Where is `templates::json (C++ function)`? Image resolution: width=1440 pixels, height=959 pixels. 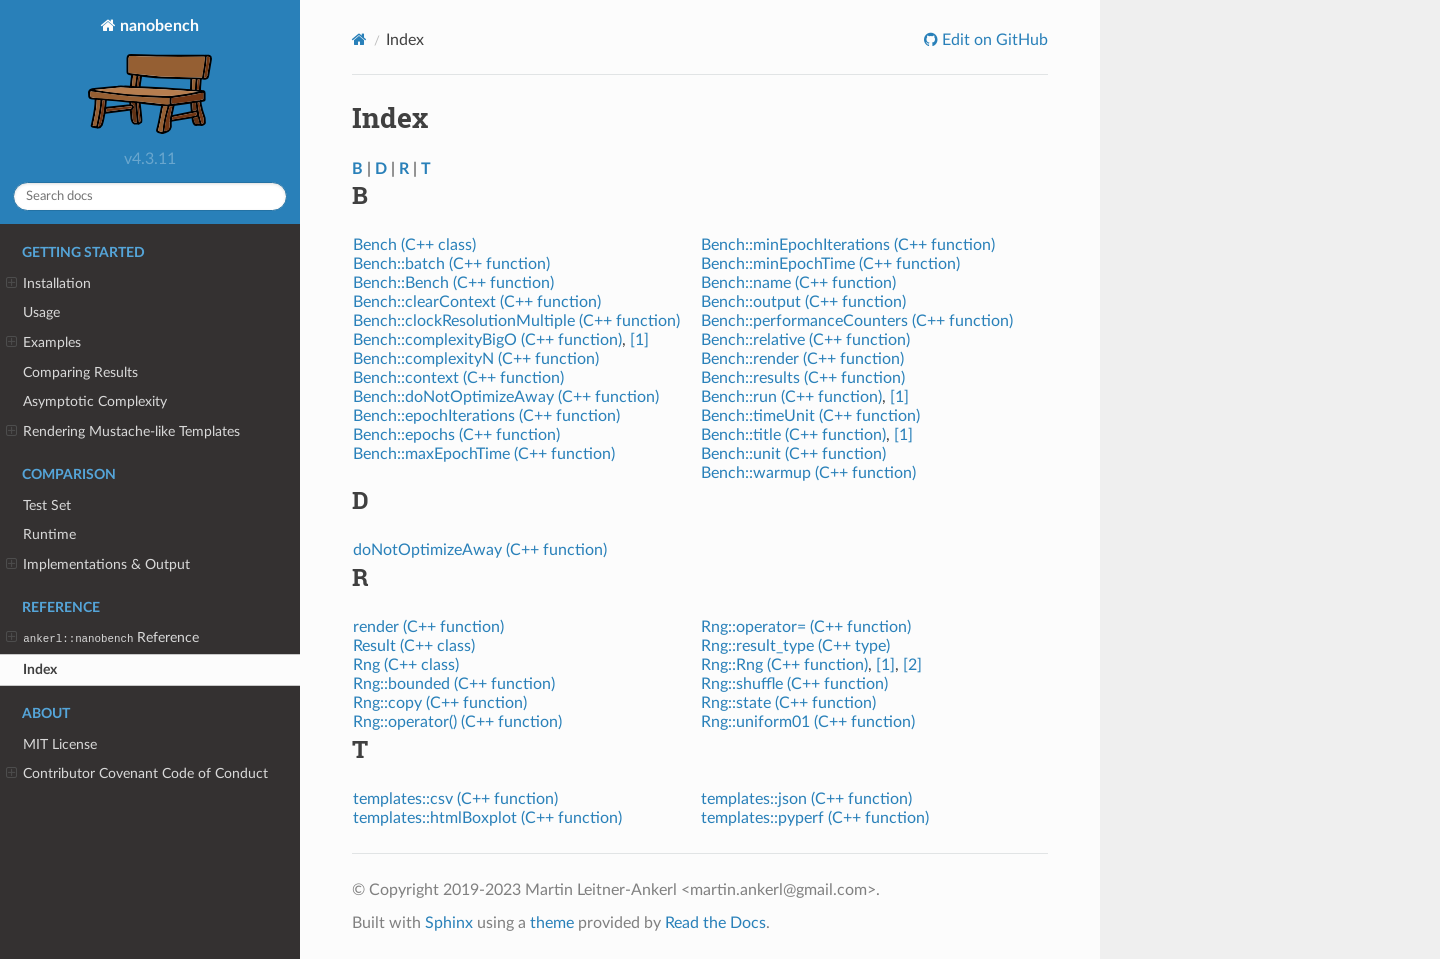 templates::json (C++ function) is located at coordinates (806, 799).